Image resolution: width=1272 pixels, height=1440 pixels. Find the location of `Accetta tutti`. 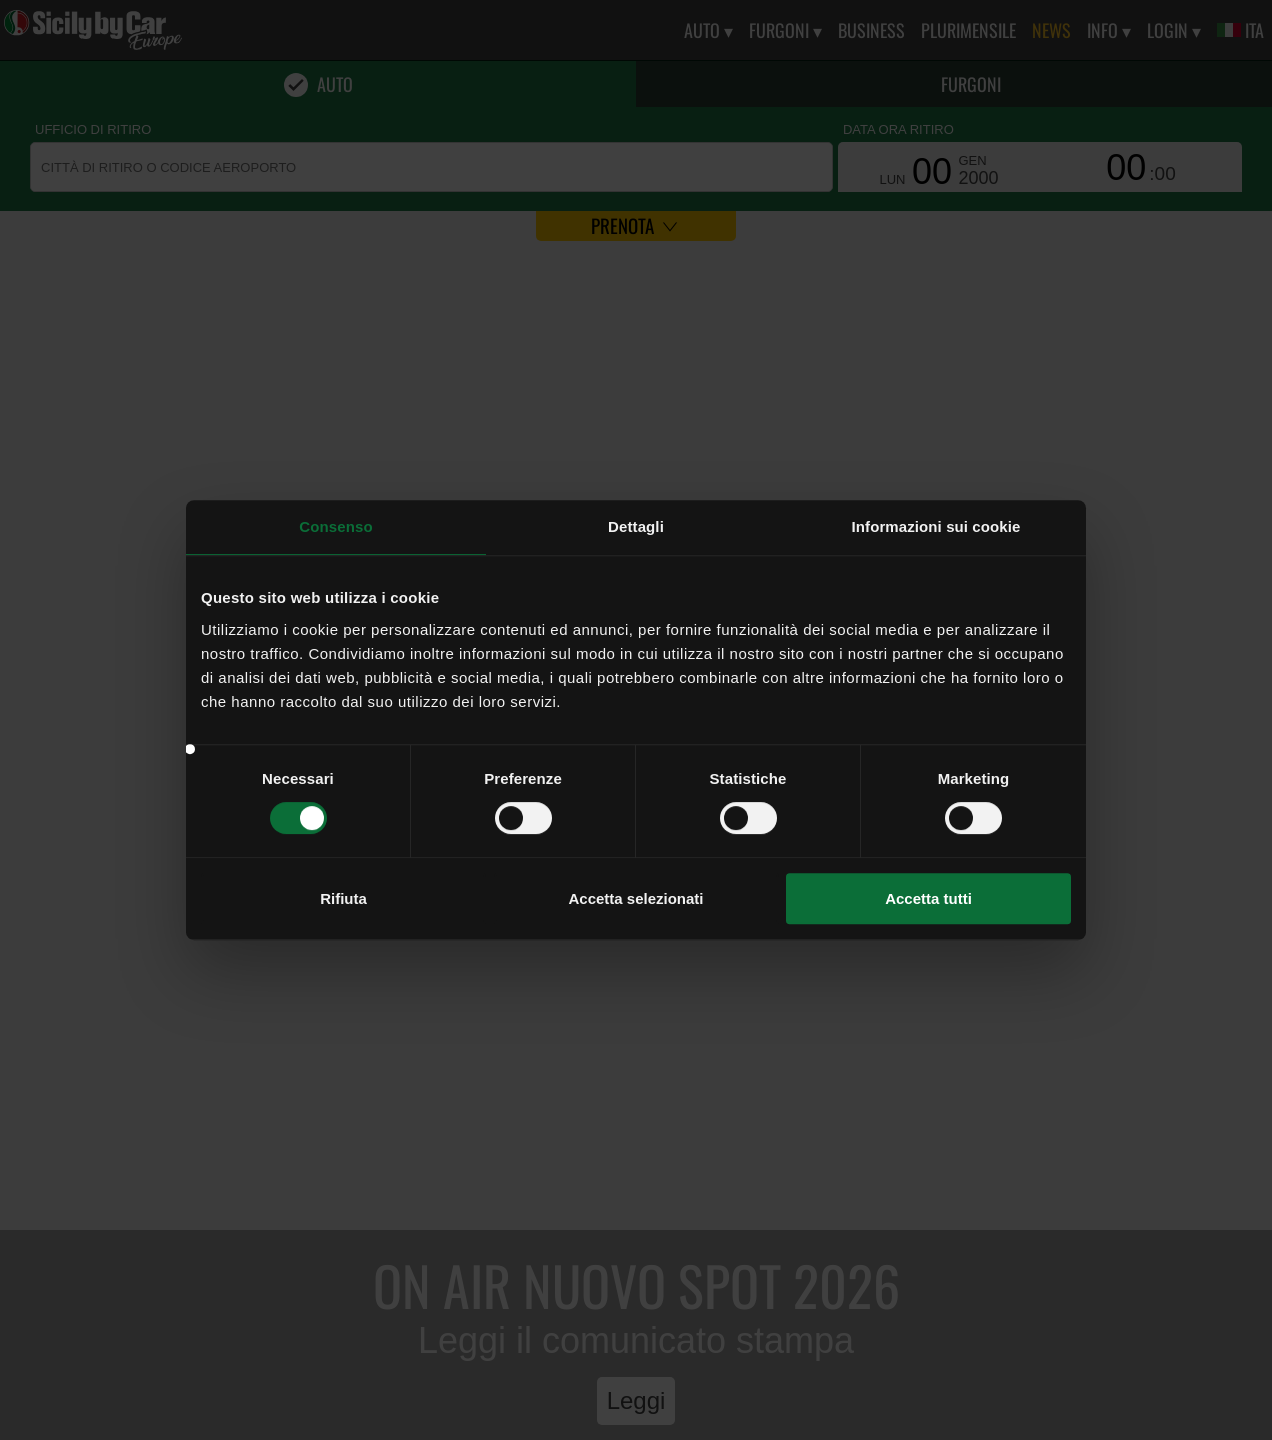

Accetta tutti is located at coordinates (928, 898).